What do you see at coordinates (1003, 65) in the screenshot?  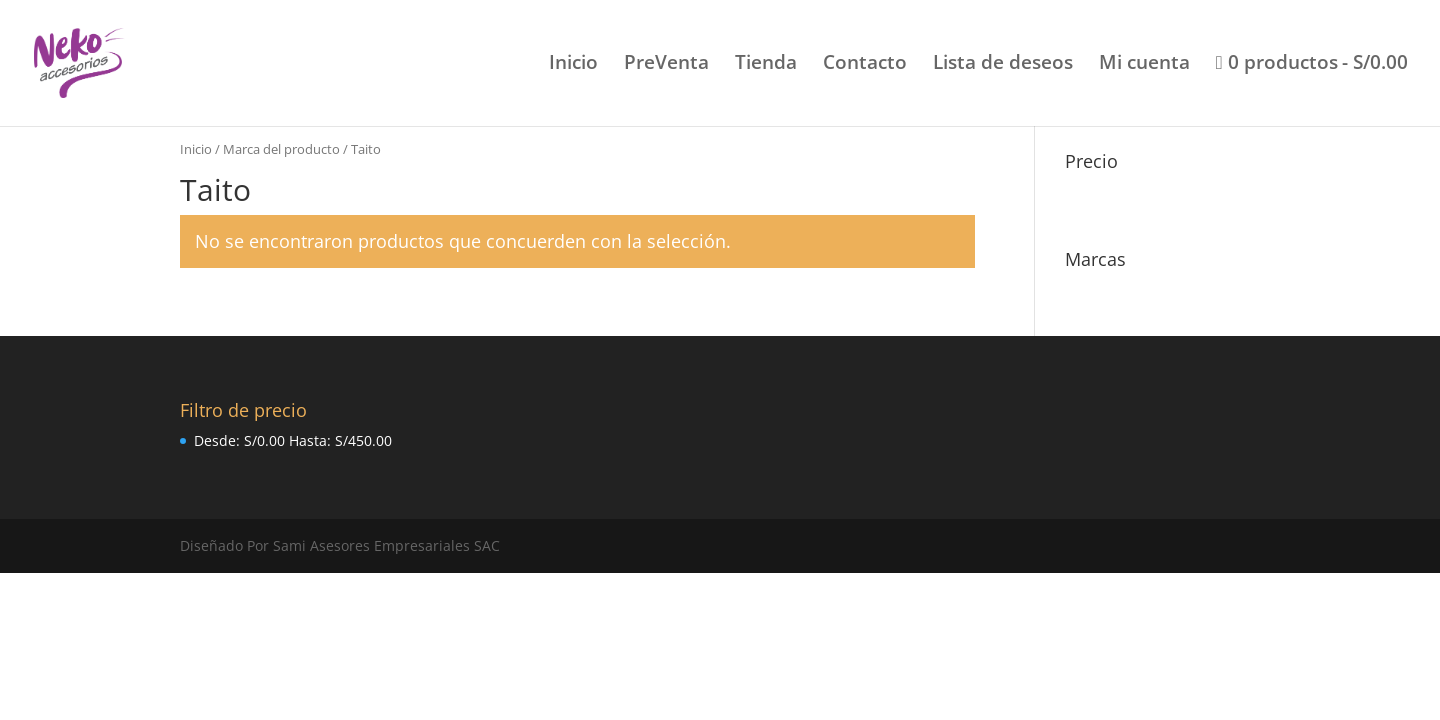 I see `Lista de deseos` at bounding box center [1003, 65].